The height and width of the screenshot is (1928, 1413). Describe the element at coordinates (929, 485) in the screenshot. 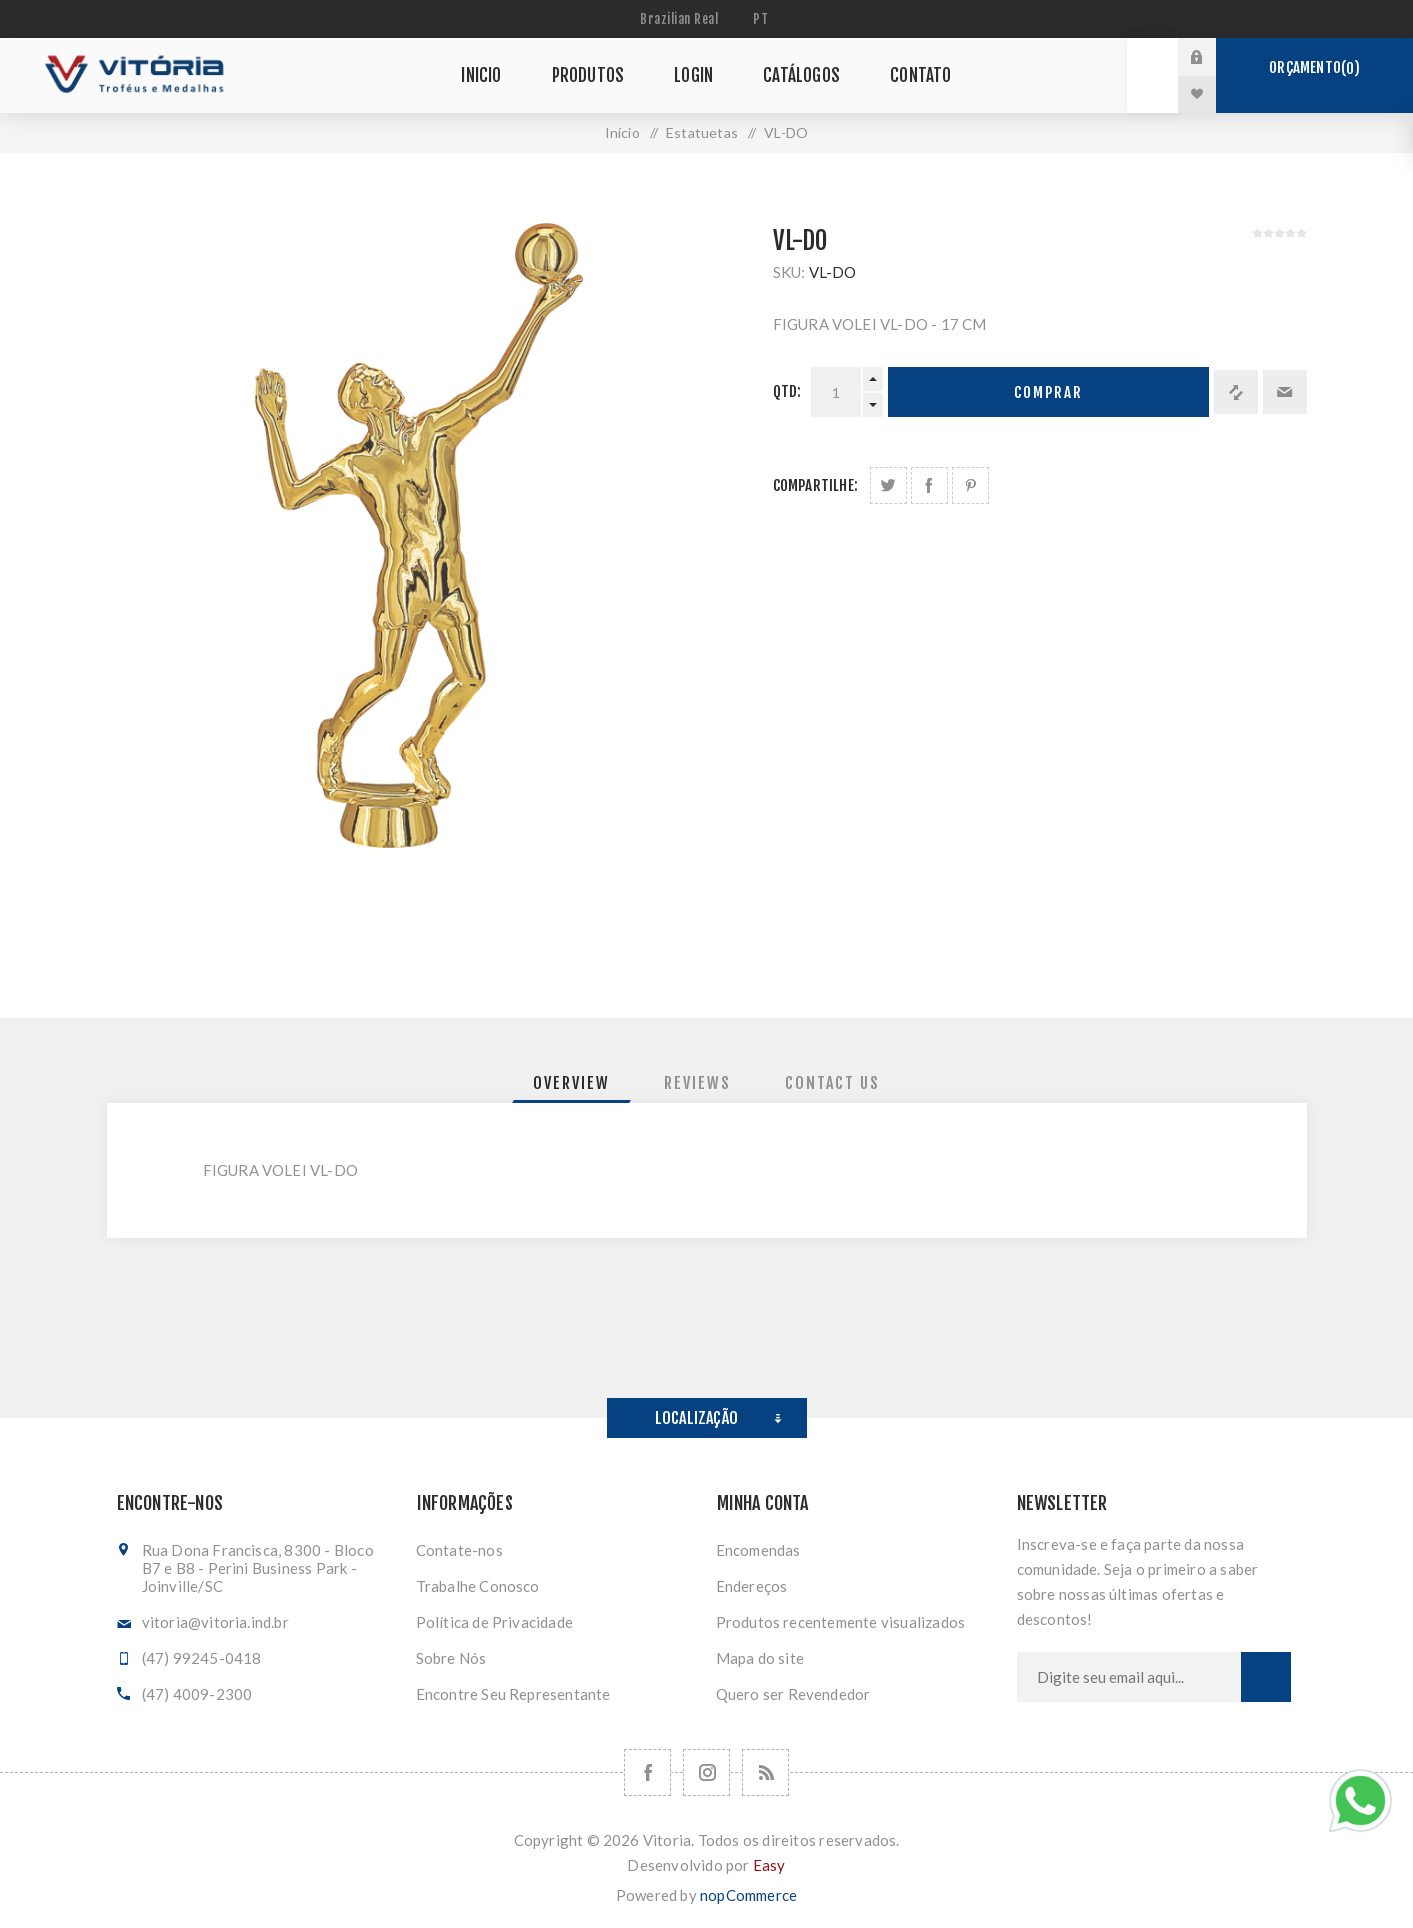

I see `Compartilhe no Facebook:` at that location.